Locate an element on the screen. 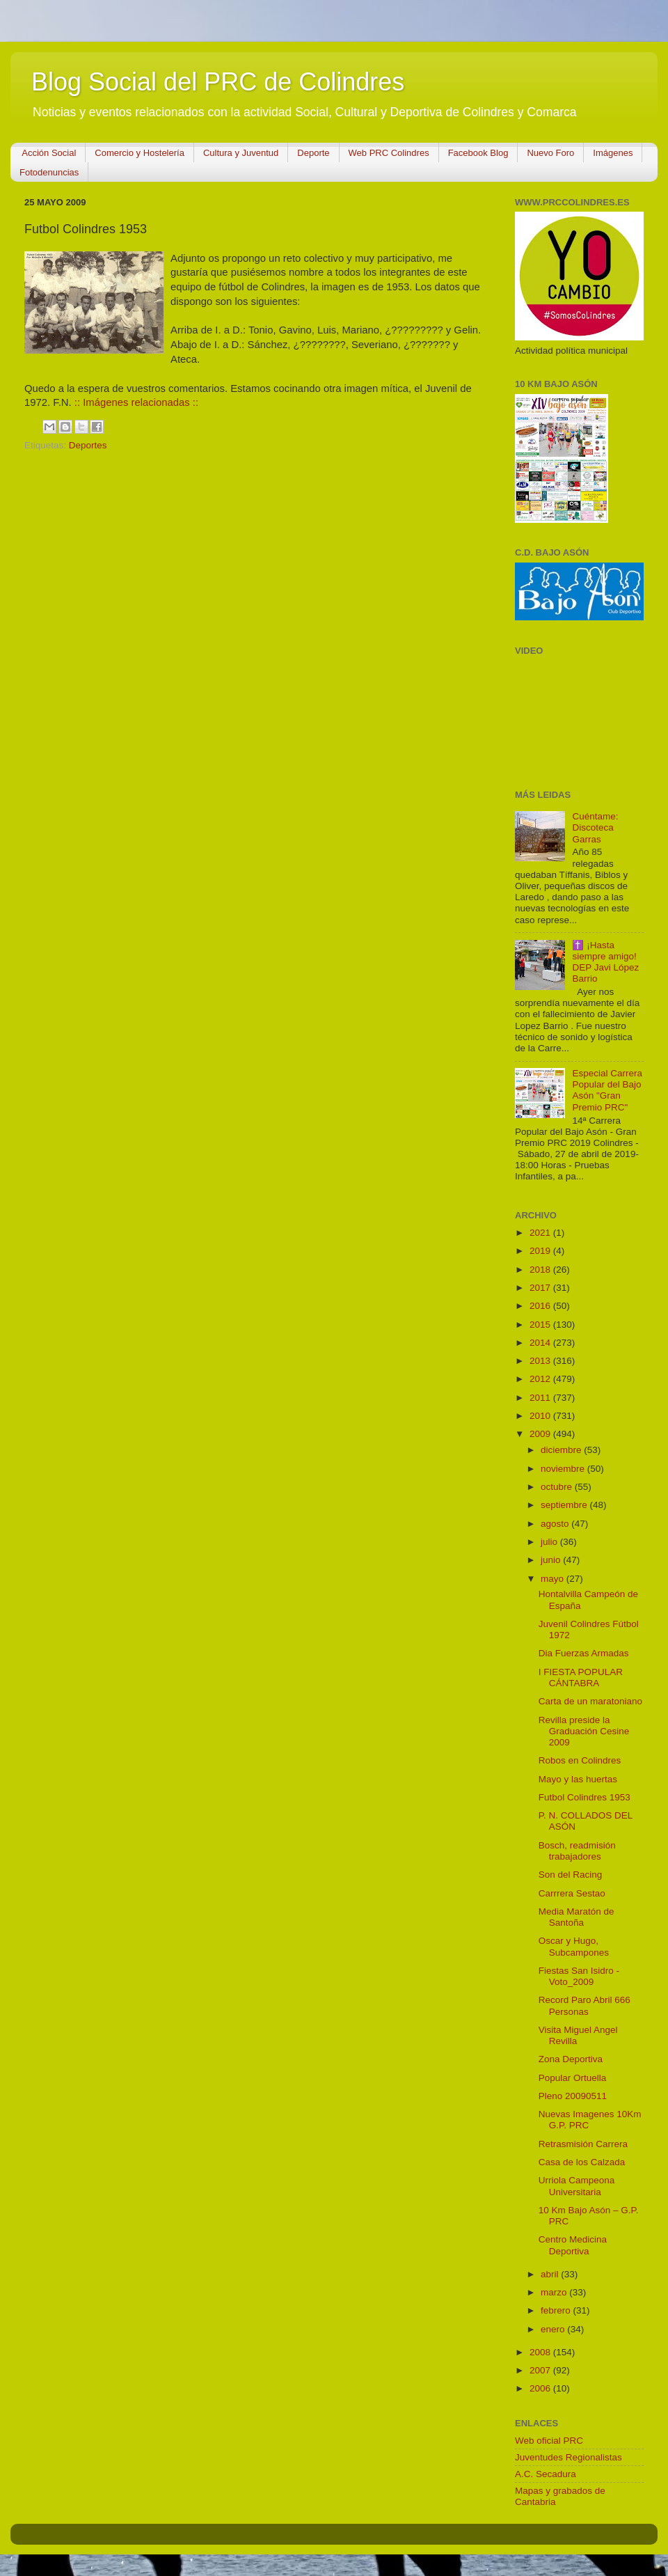 This screenshot has width=668, height=2576. Mayo y las huertas is located at coordinates (578, 1779).